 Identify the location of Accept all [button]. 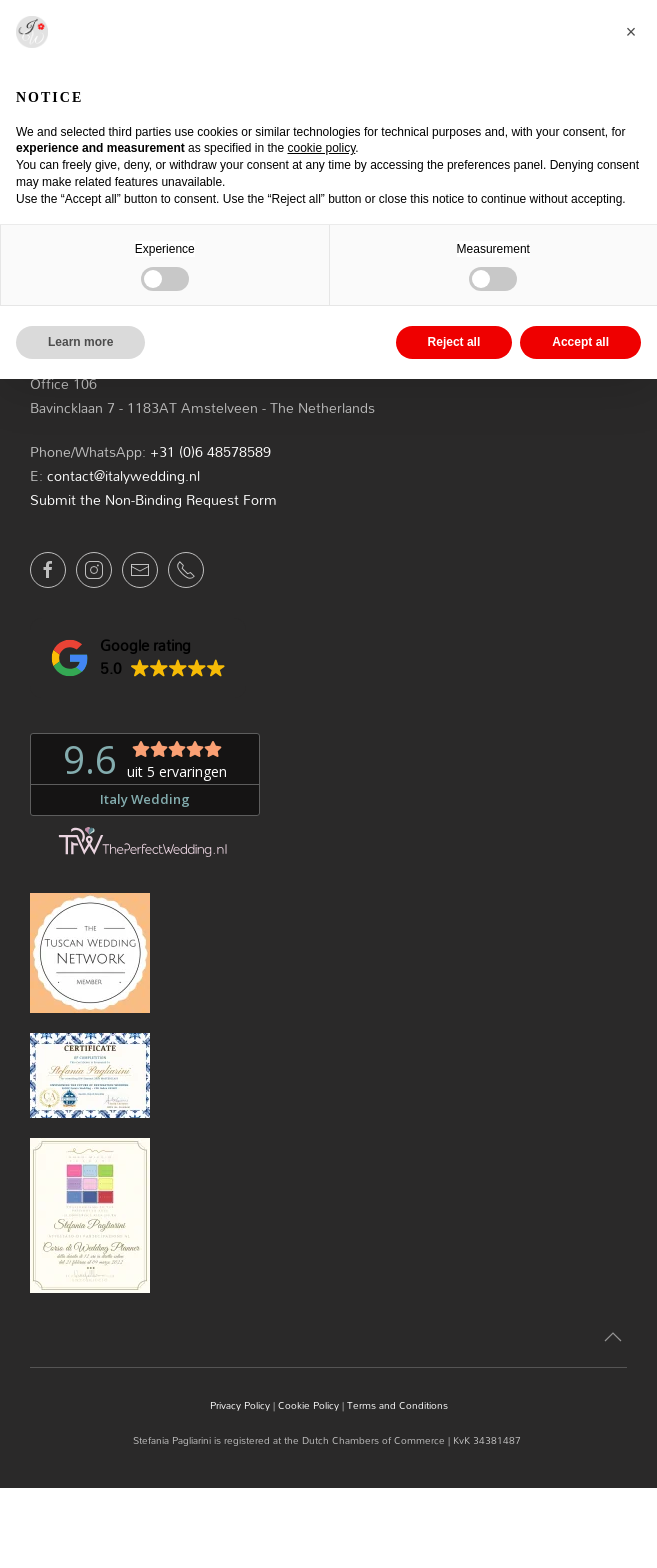
(580, 342).